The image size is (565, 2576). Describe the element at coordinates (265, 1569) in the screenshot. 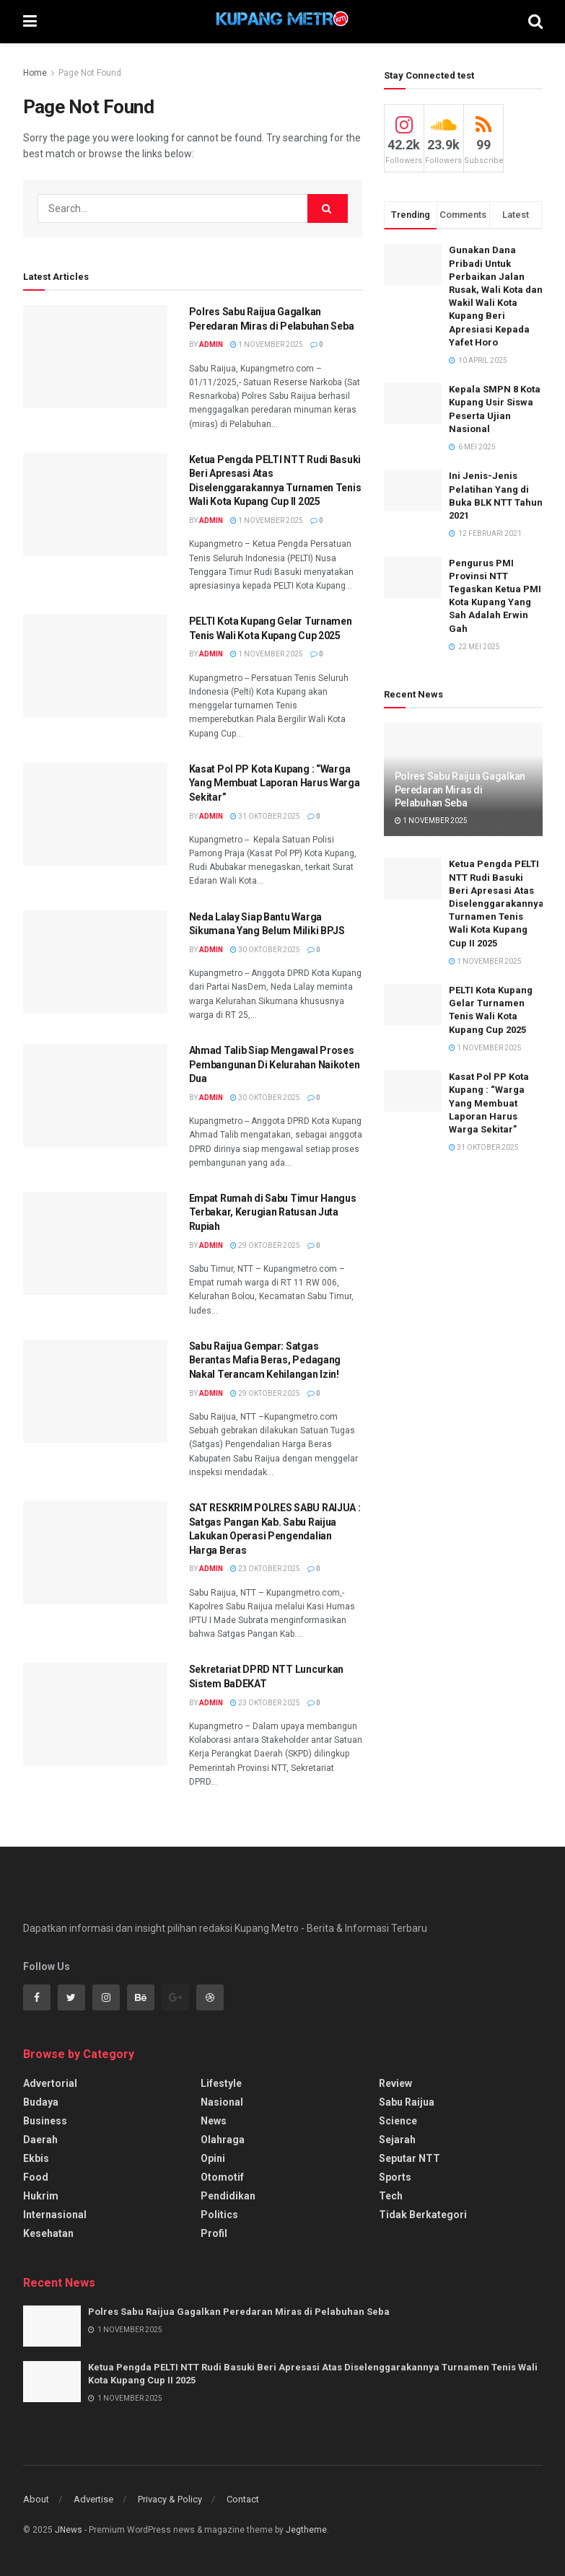

I see `23 Oktober 2025` at that location.